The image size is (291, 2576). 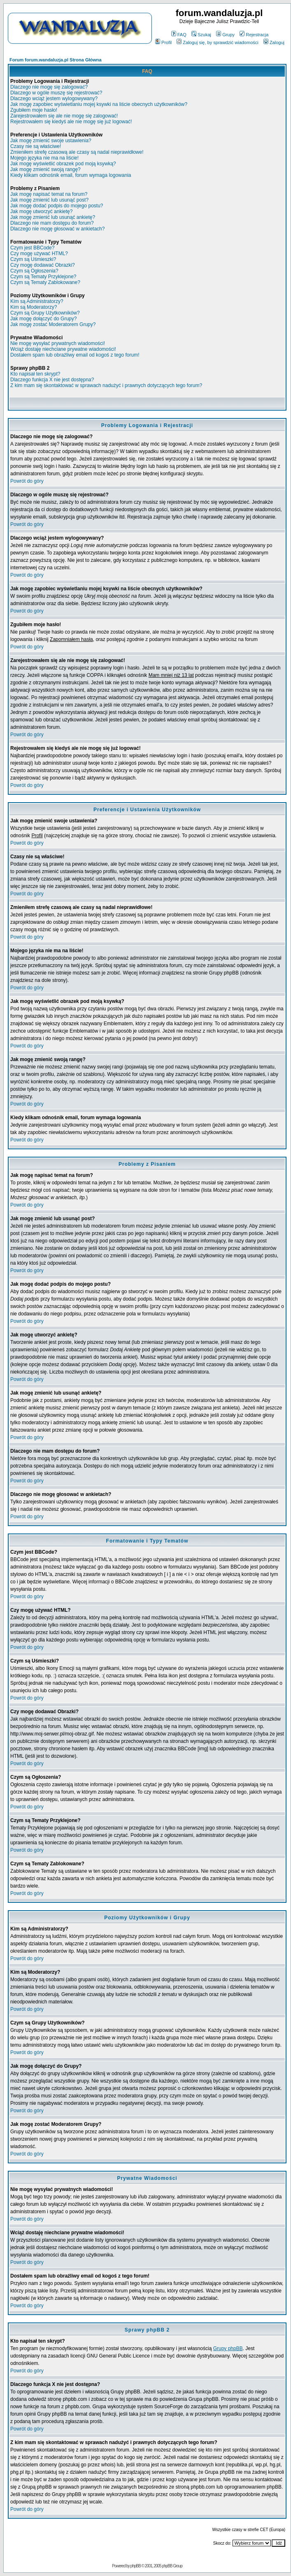 What do you see at coordinates (55, 59) in the screenshot?
I see `Forum forum.wandaluzja.pl Strona Główna` at bounding box center [55, 59].